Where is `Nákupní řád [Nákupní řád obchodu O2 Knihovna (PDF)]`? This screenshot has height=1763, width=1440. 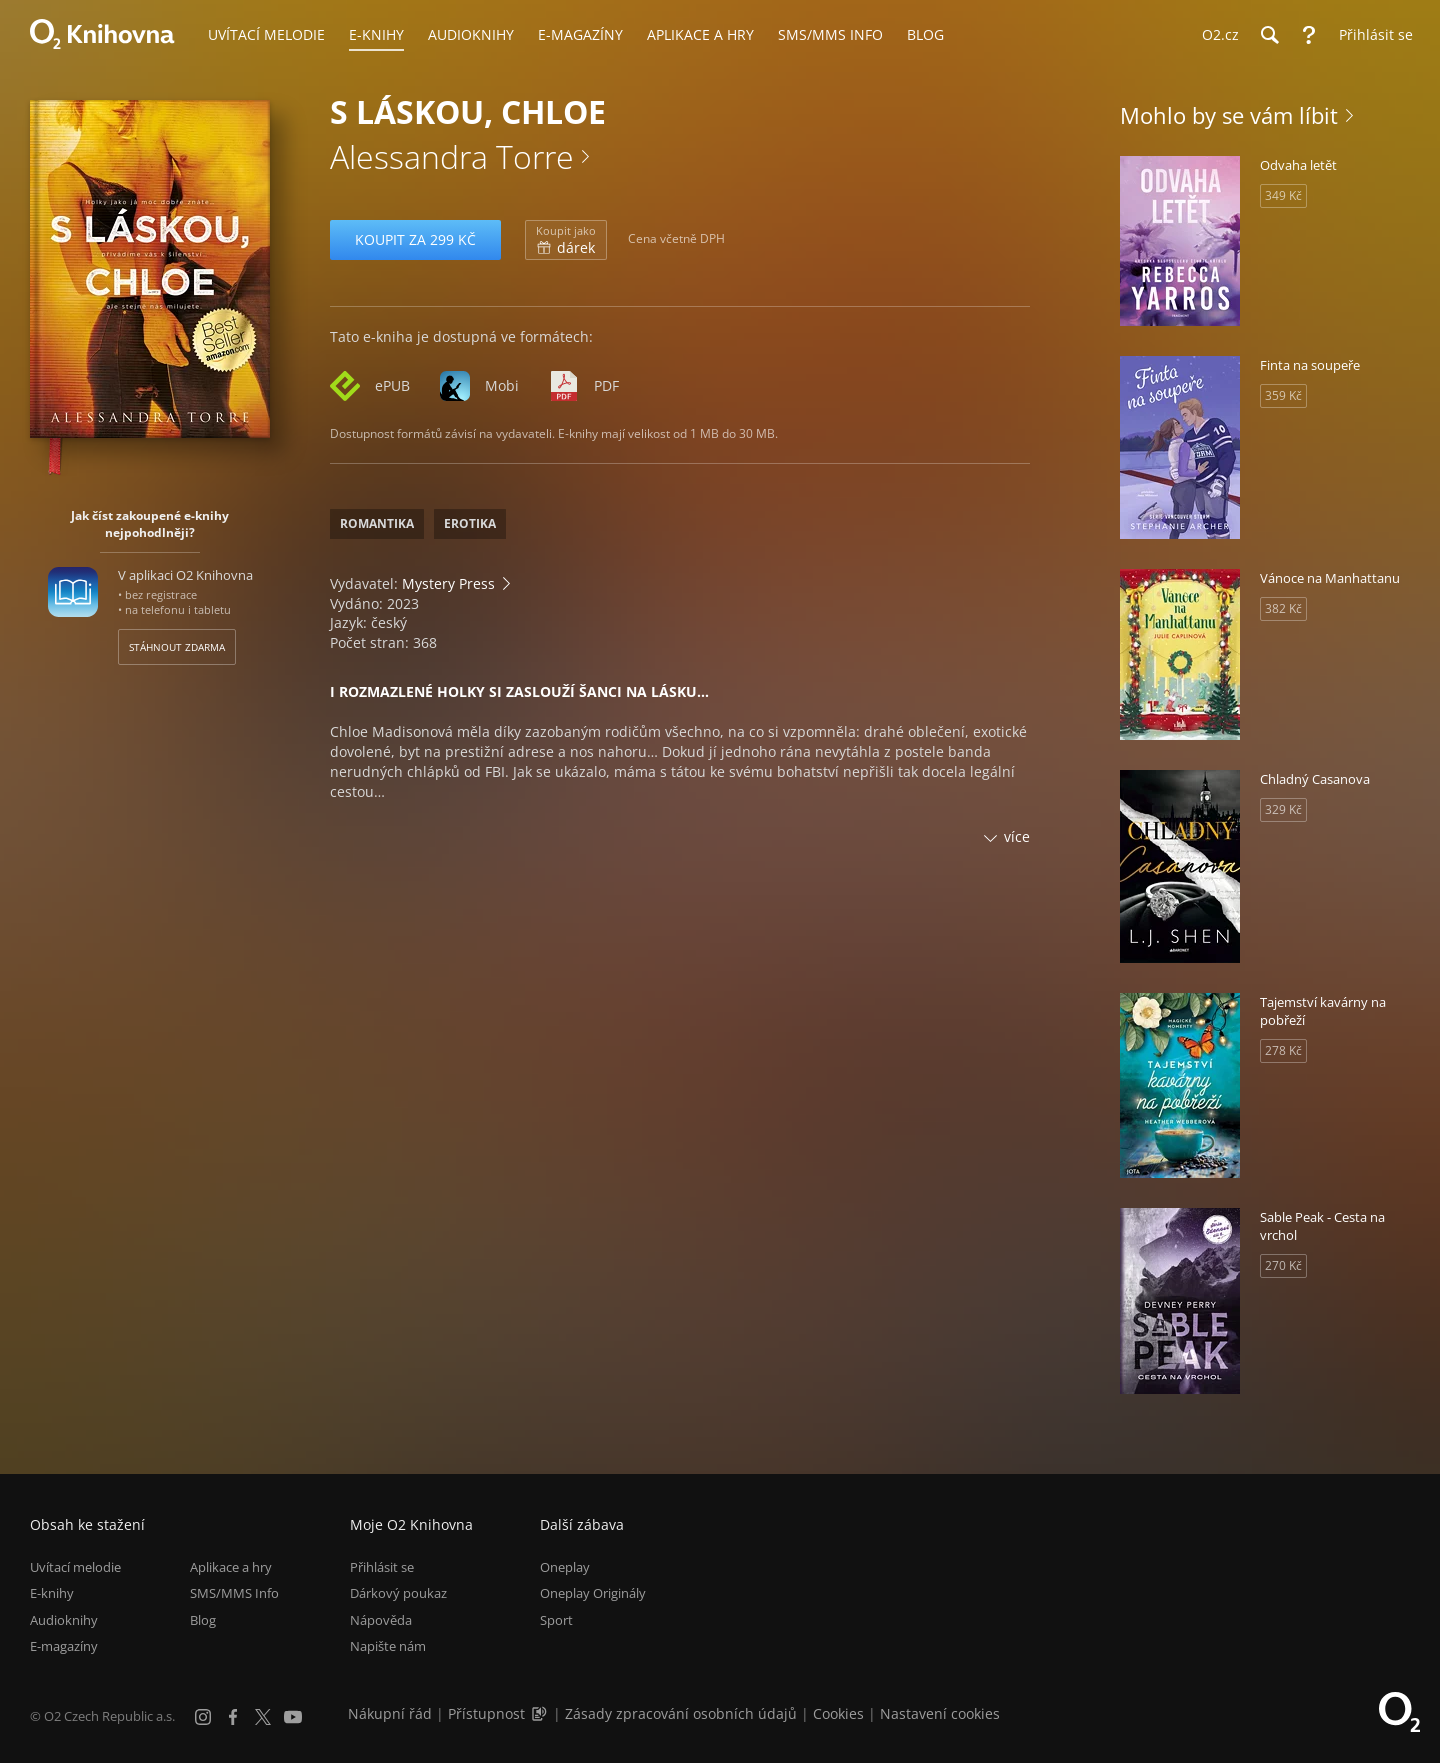
Nákupní řád [Nákupní řád obchodu O2 Knihovna (PDF)] is located at coordinates (390, 1713).